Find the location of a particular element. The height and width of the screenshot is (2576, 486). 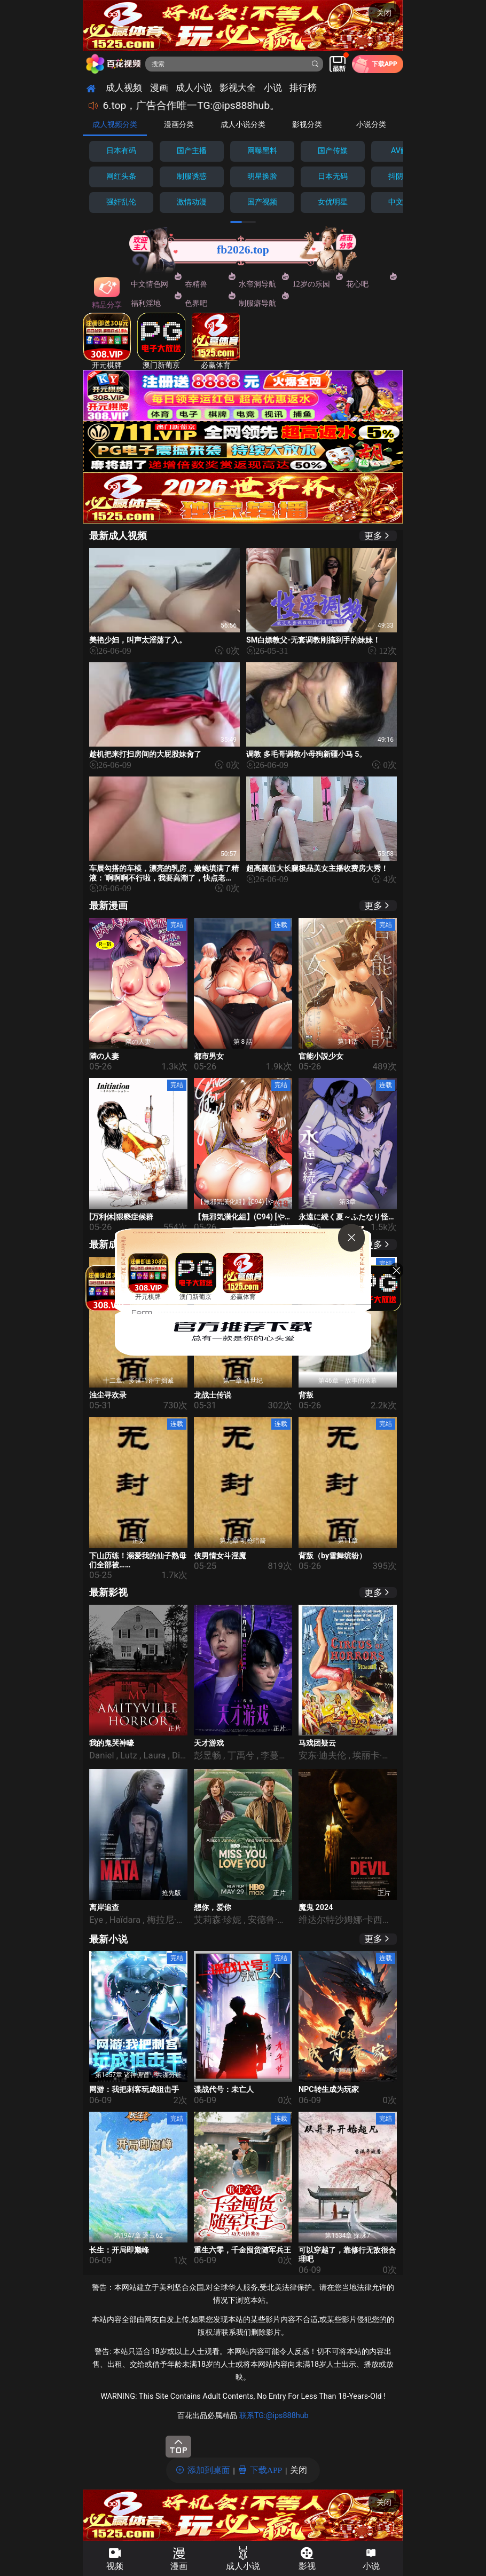

日本有码 is located at coordinates (121, 150).